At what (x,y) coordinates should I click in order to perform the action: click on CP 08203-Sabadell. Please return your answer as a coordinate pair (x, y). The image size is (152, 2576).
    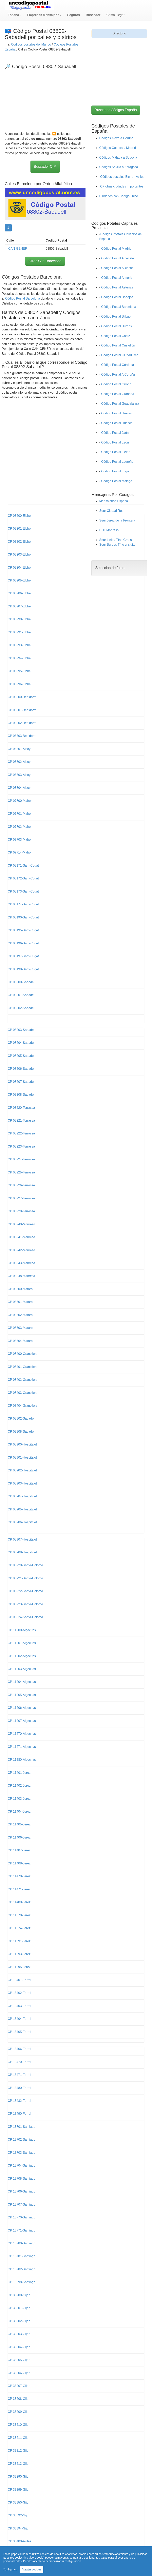
    Looking at the image, I should click on (21, 1030).